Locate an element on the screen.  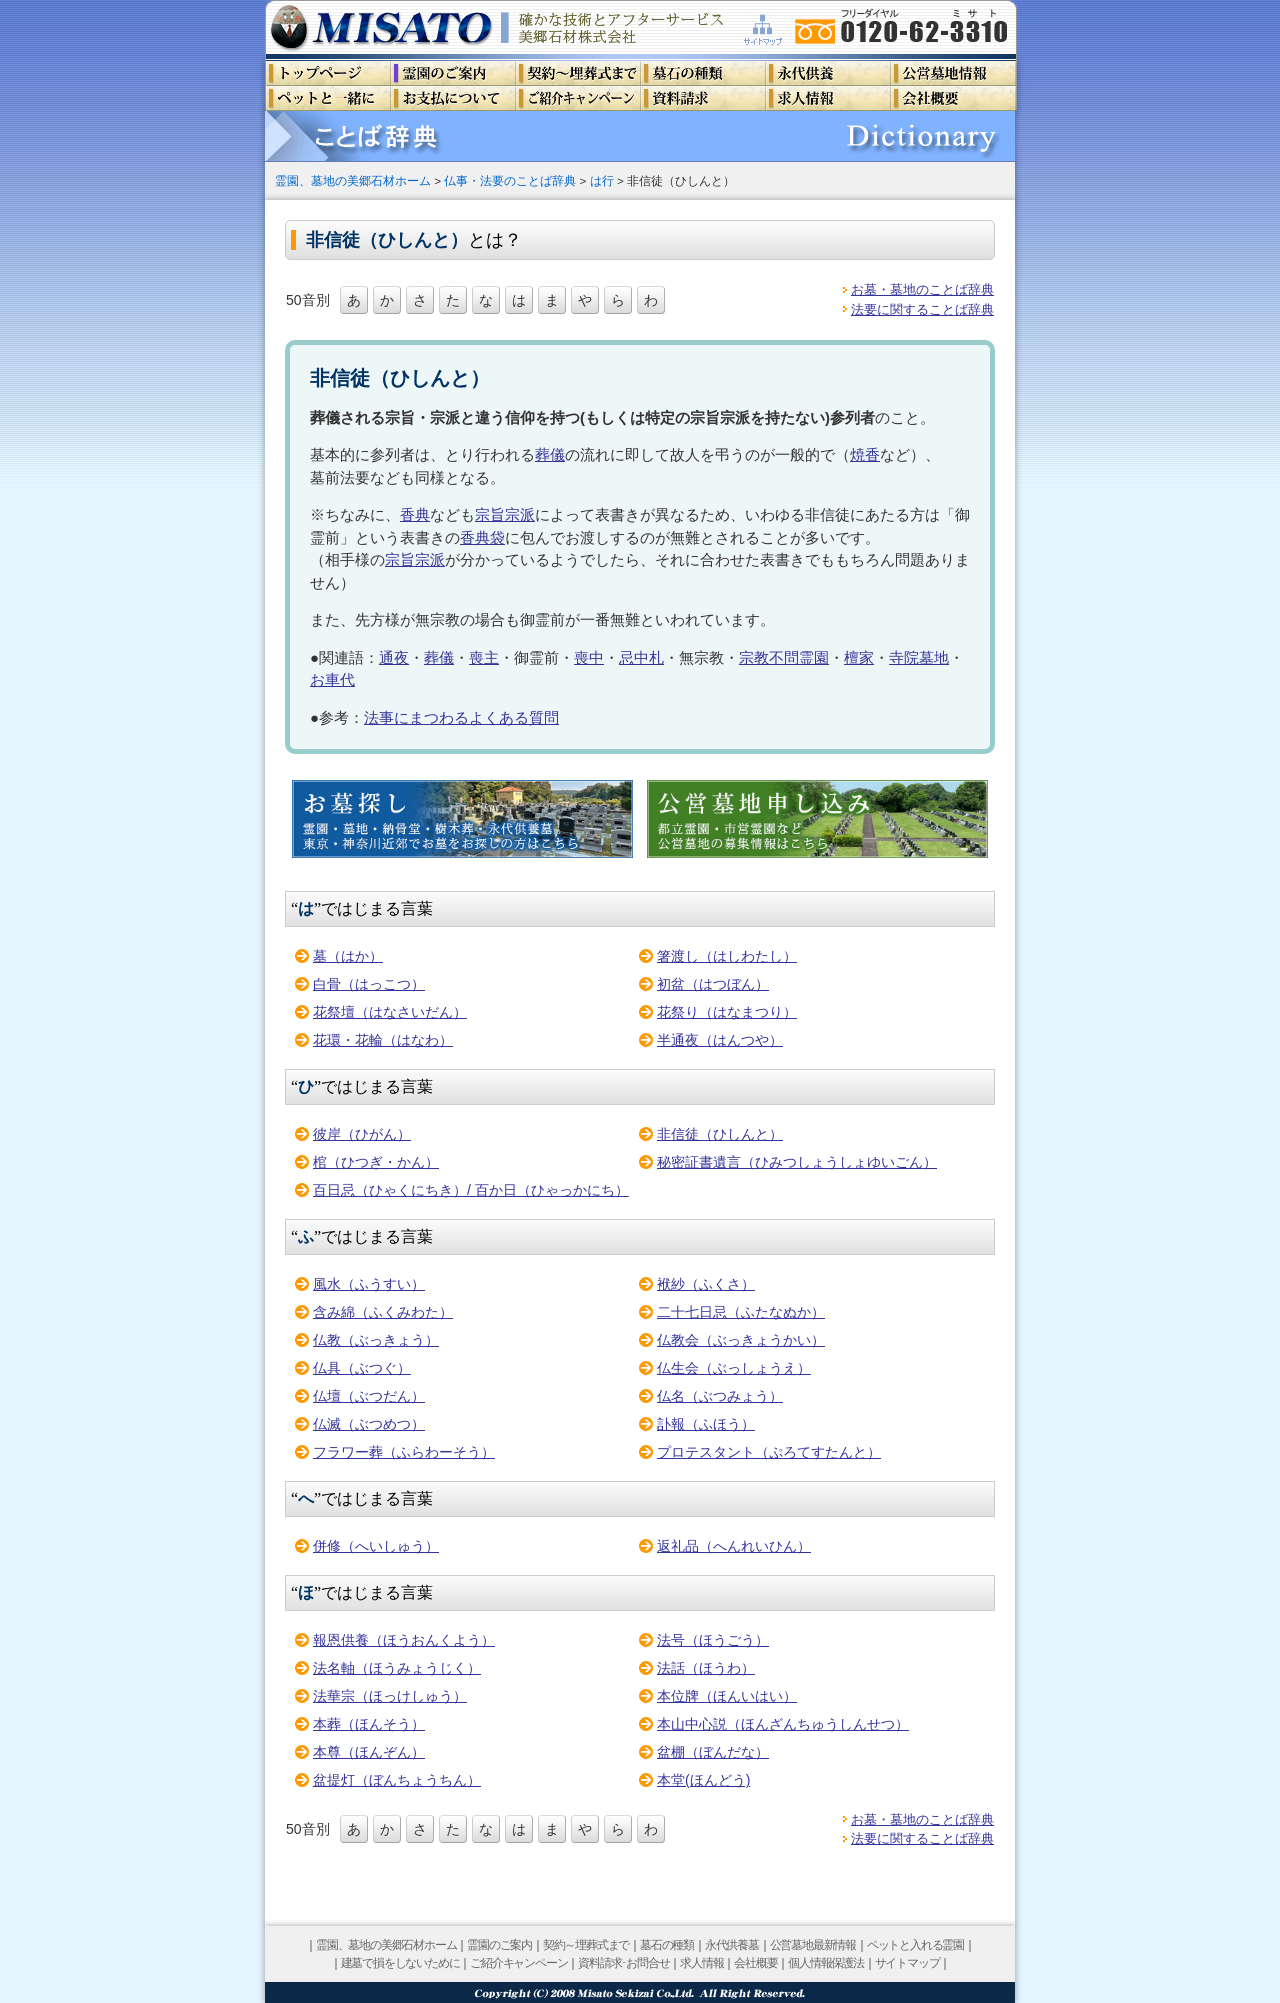
風水（ふうすい） is located at coordinates (369, 1284).